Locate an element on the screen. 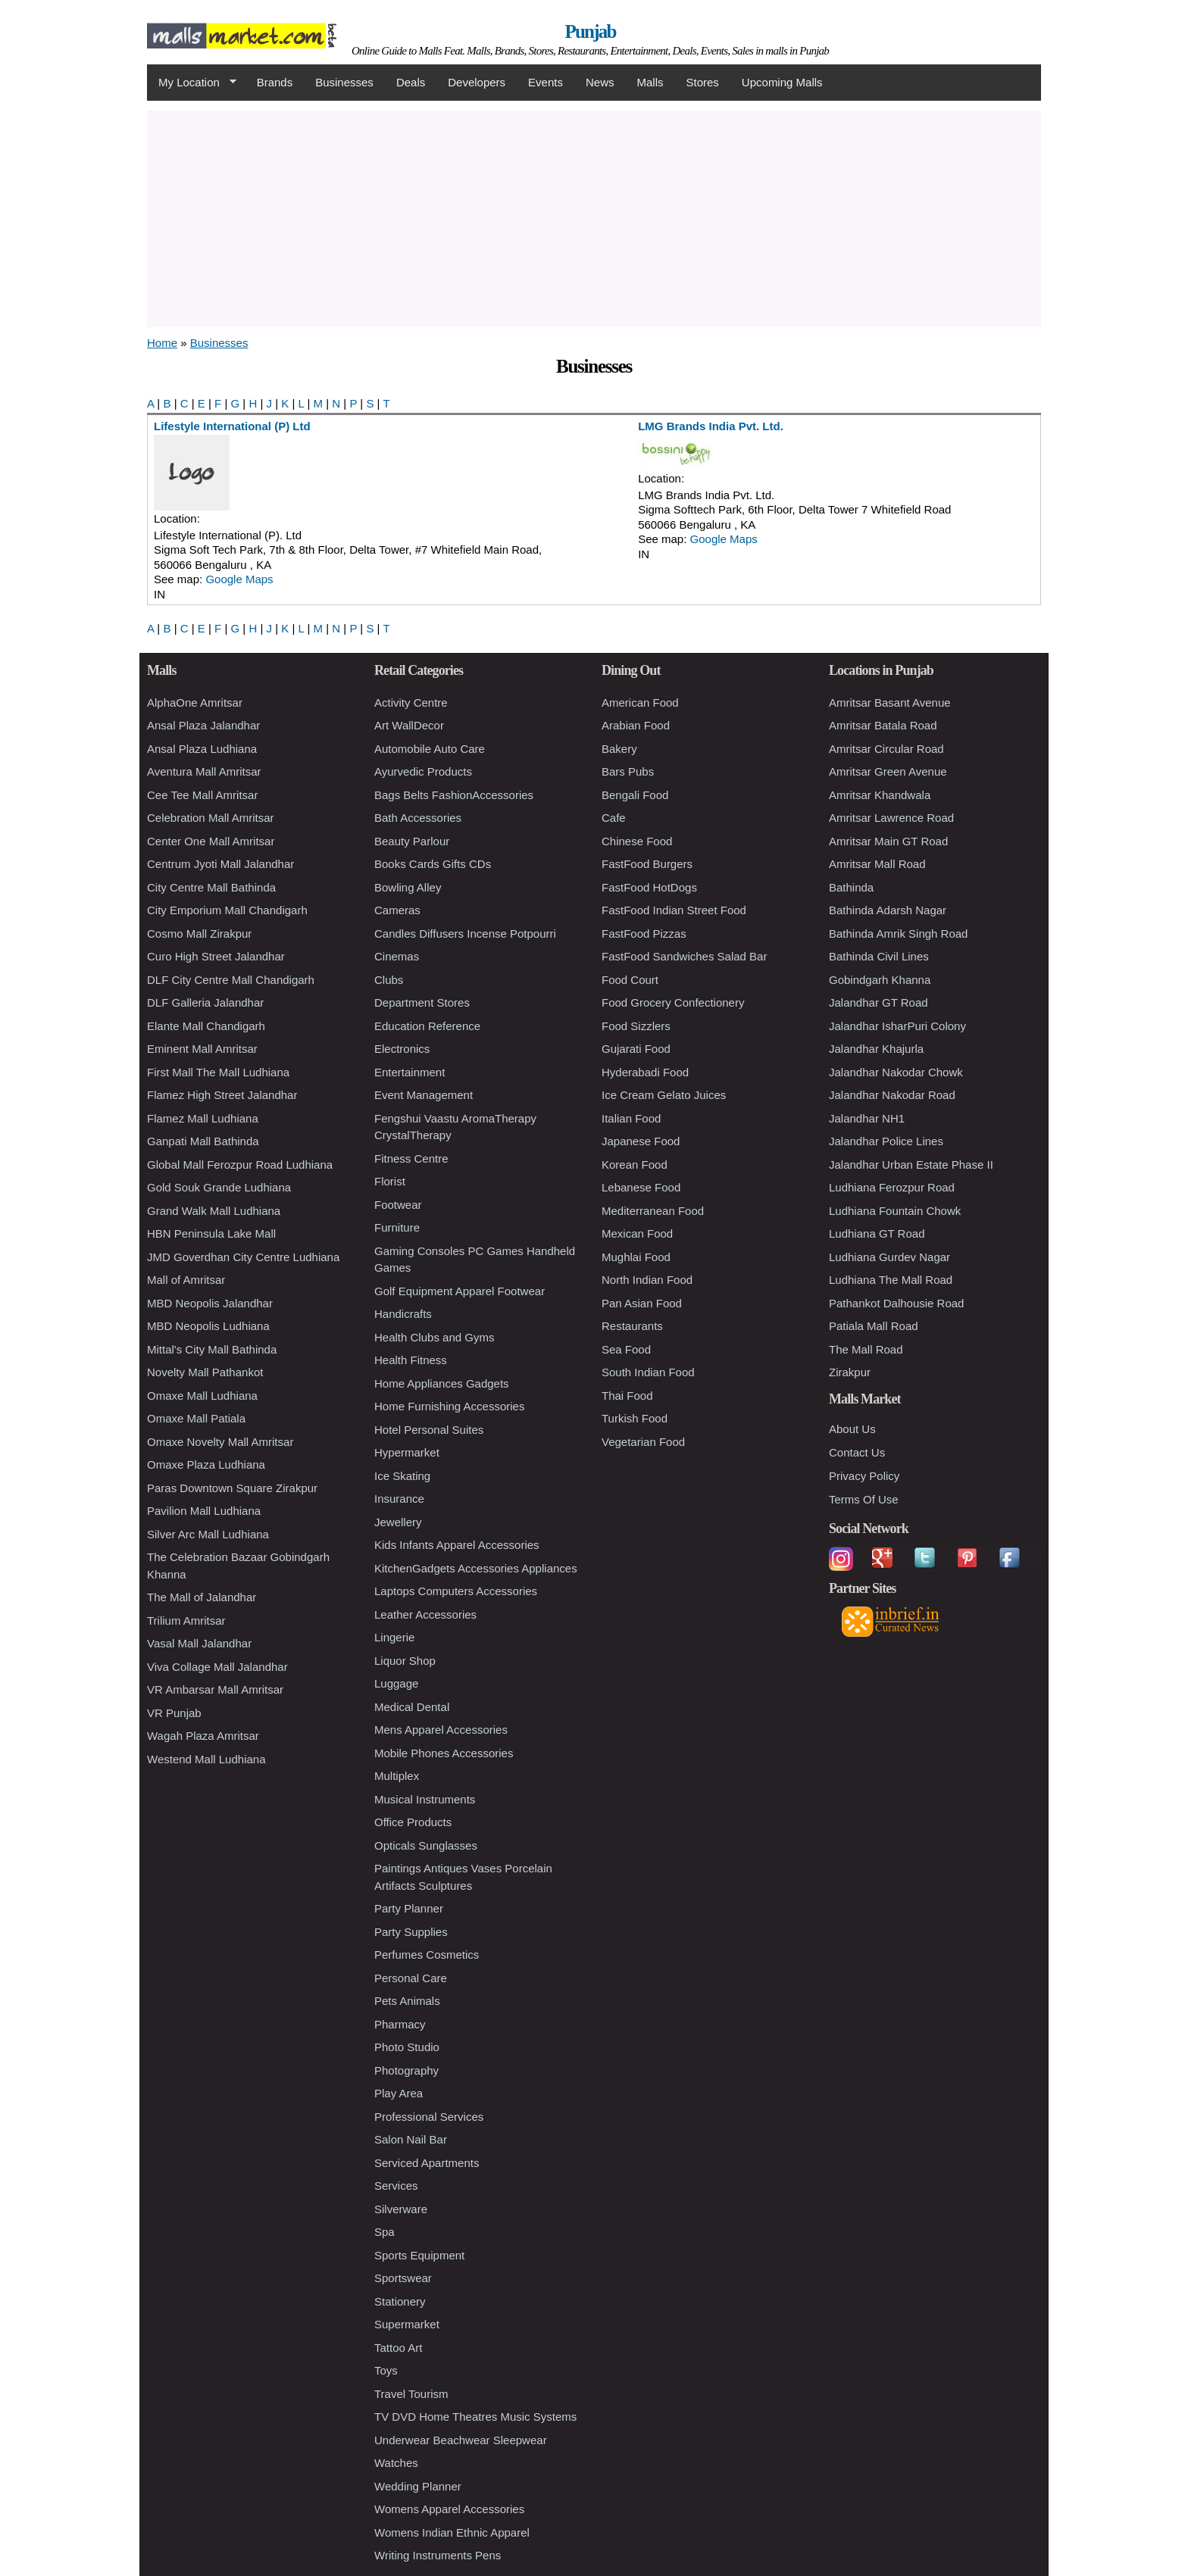  Multiplex is located at coordinates (396, 1775).